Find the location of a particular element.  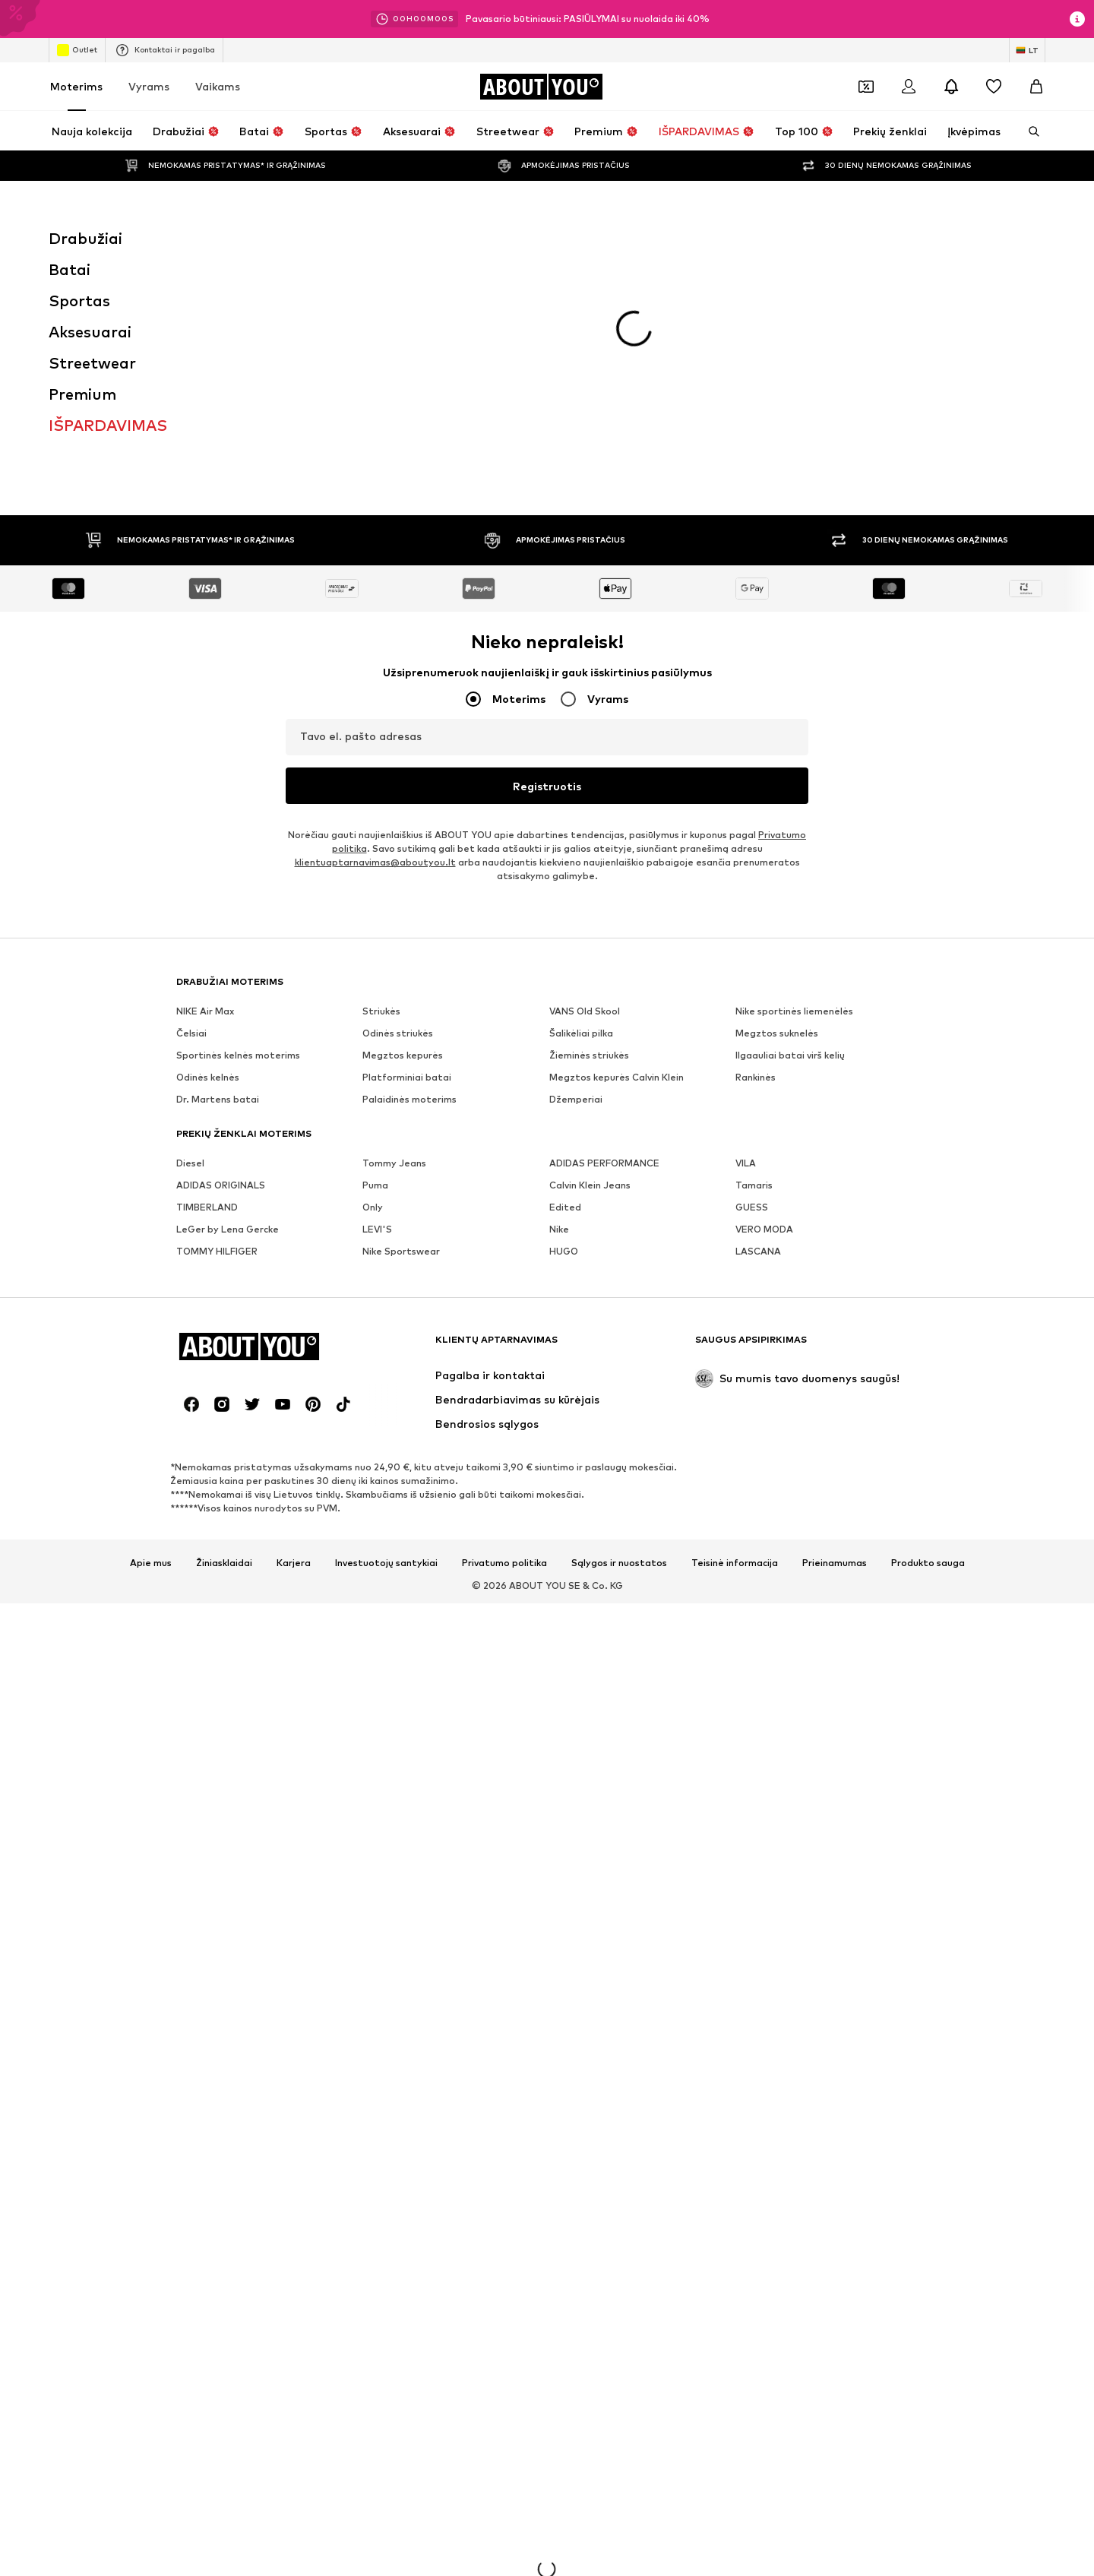

Edited is located at coordinates (565, 989).